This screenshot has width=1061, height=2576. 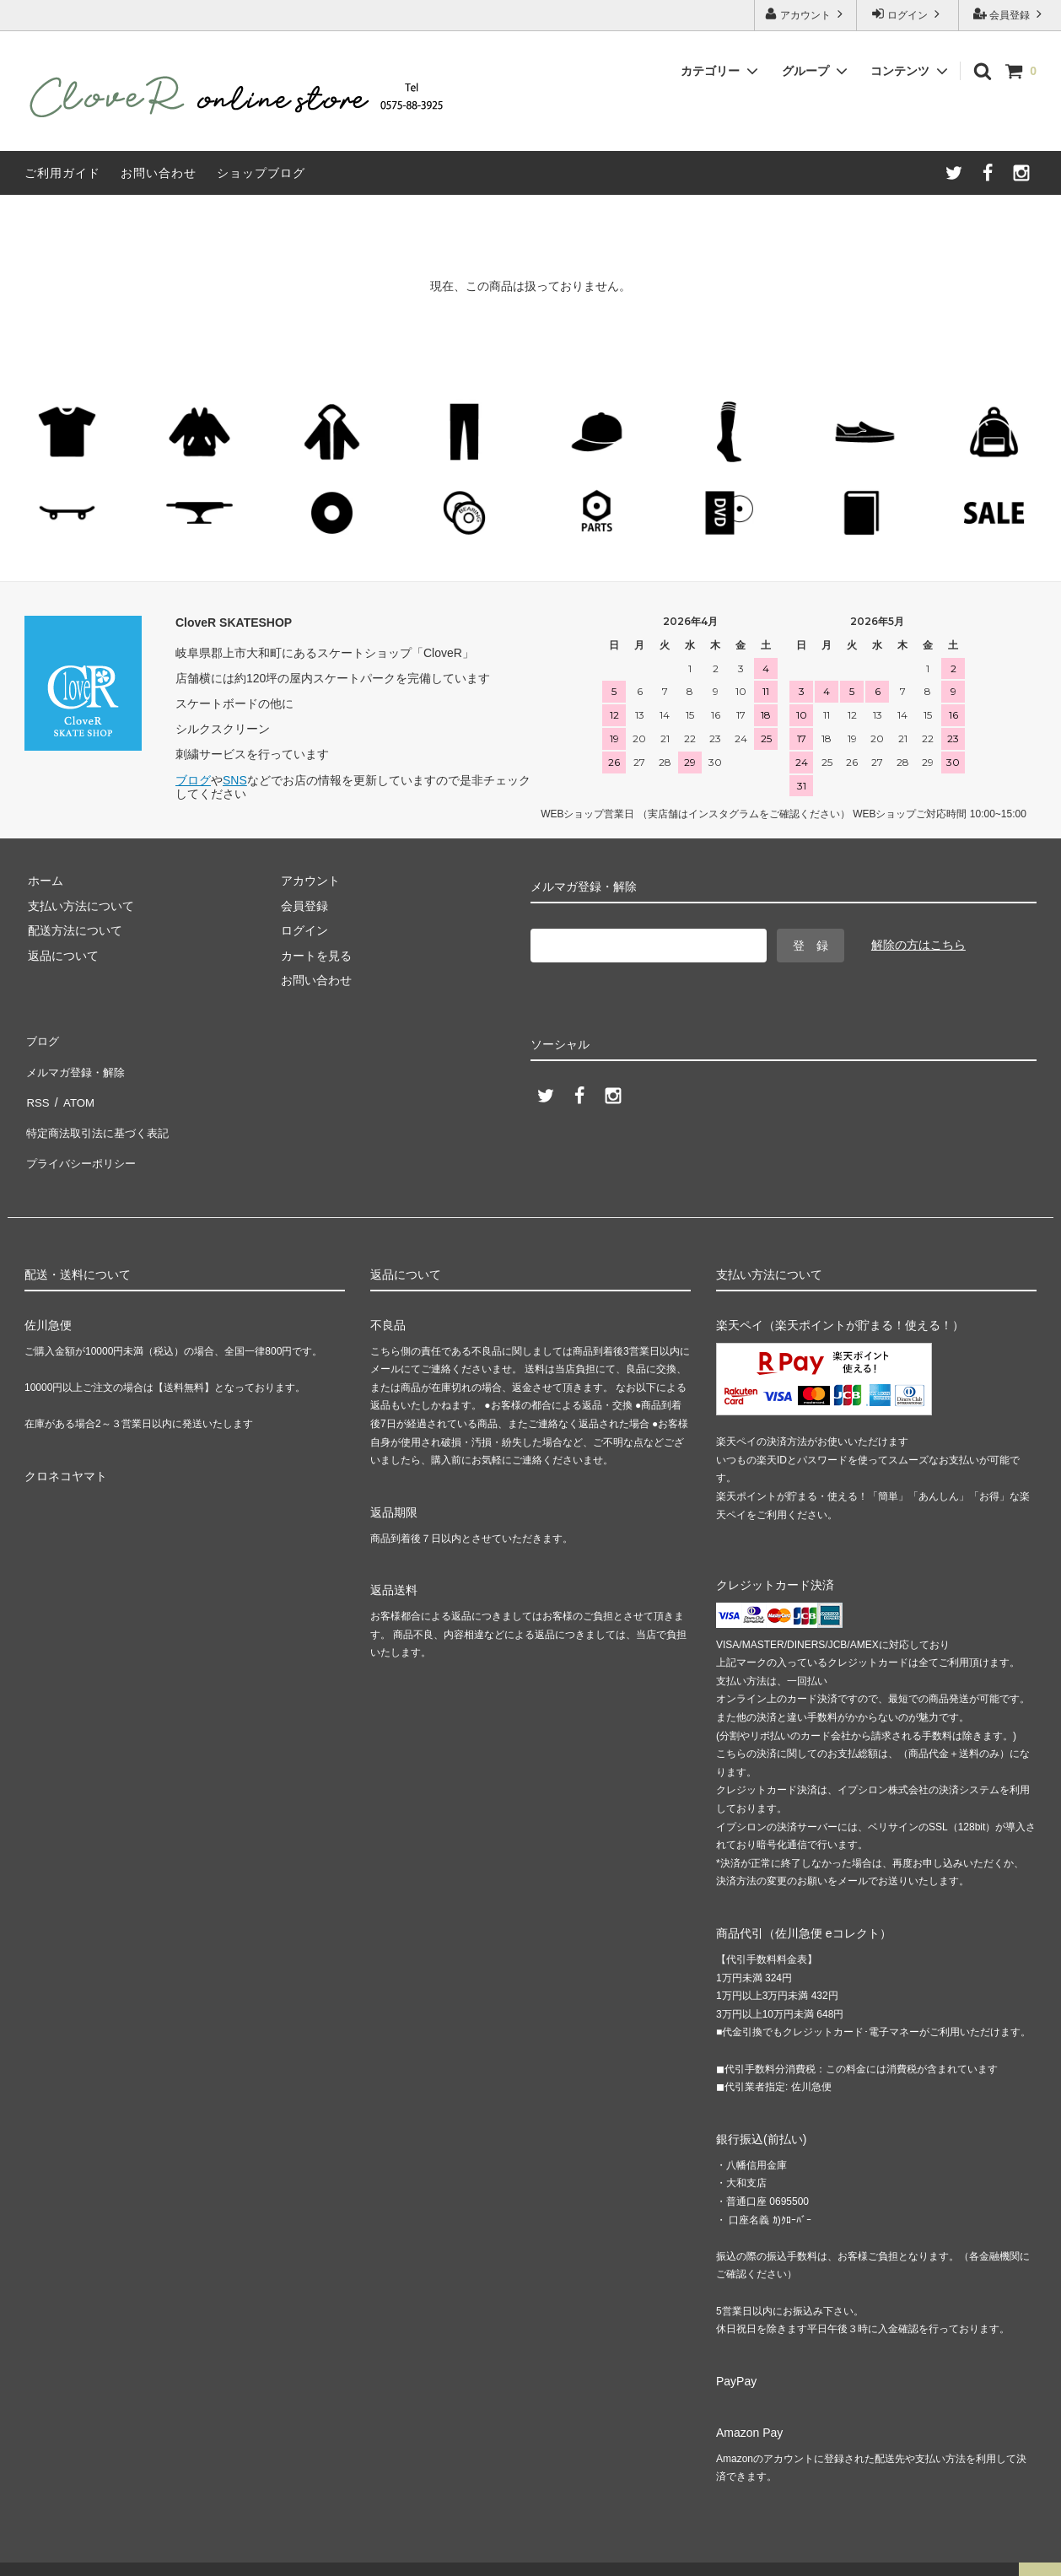 What do you see at coordinates (74, 1088) in the screenshot?
I see `ATOM` at bounding box center [74, 1088].